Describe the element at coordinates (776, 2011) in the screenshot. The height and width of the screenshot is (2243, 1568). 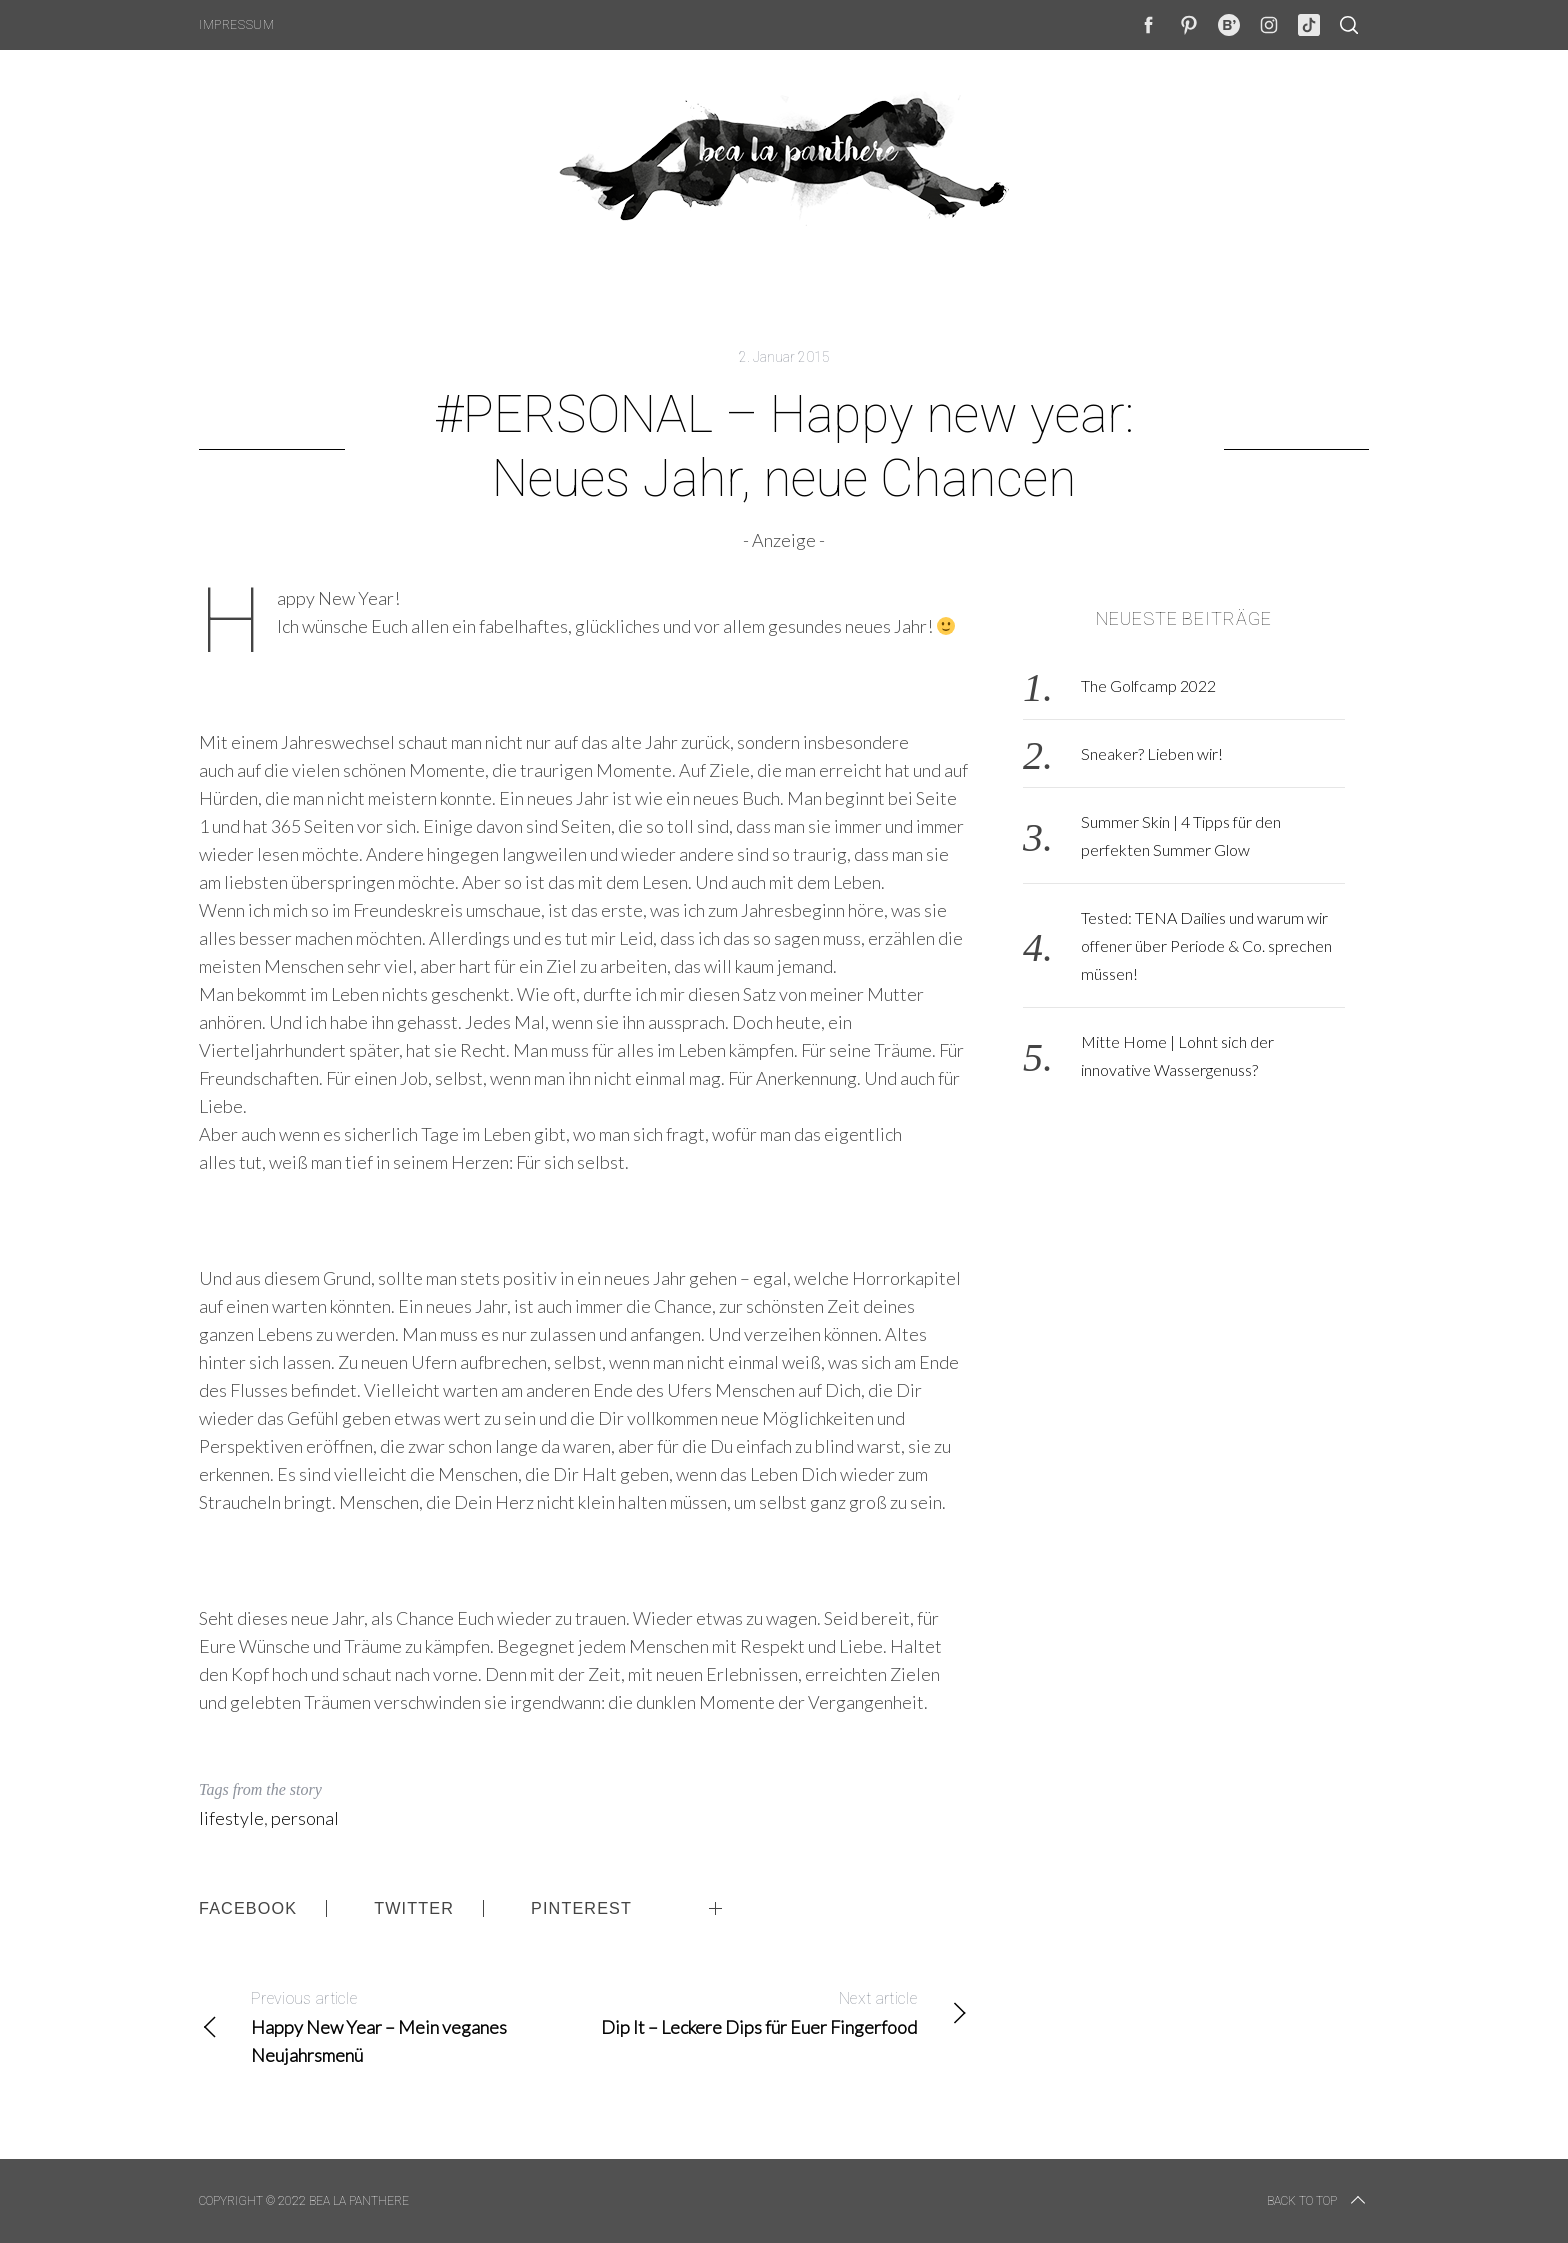
I see `Dip It – Leckere Dips für Euer Fingerfood` at that location.